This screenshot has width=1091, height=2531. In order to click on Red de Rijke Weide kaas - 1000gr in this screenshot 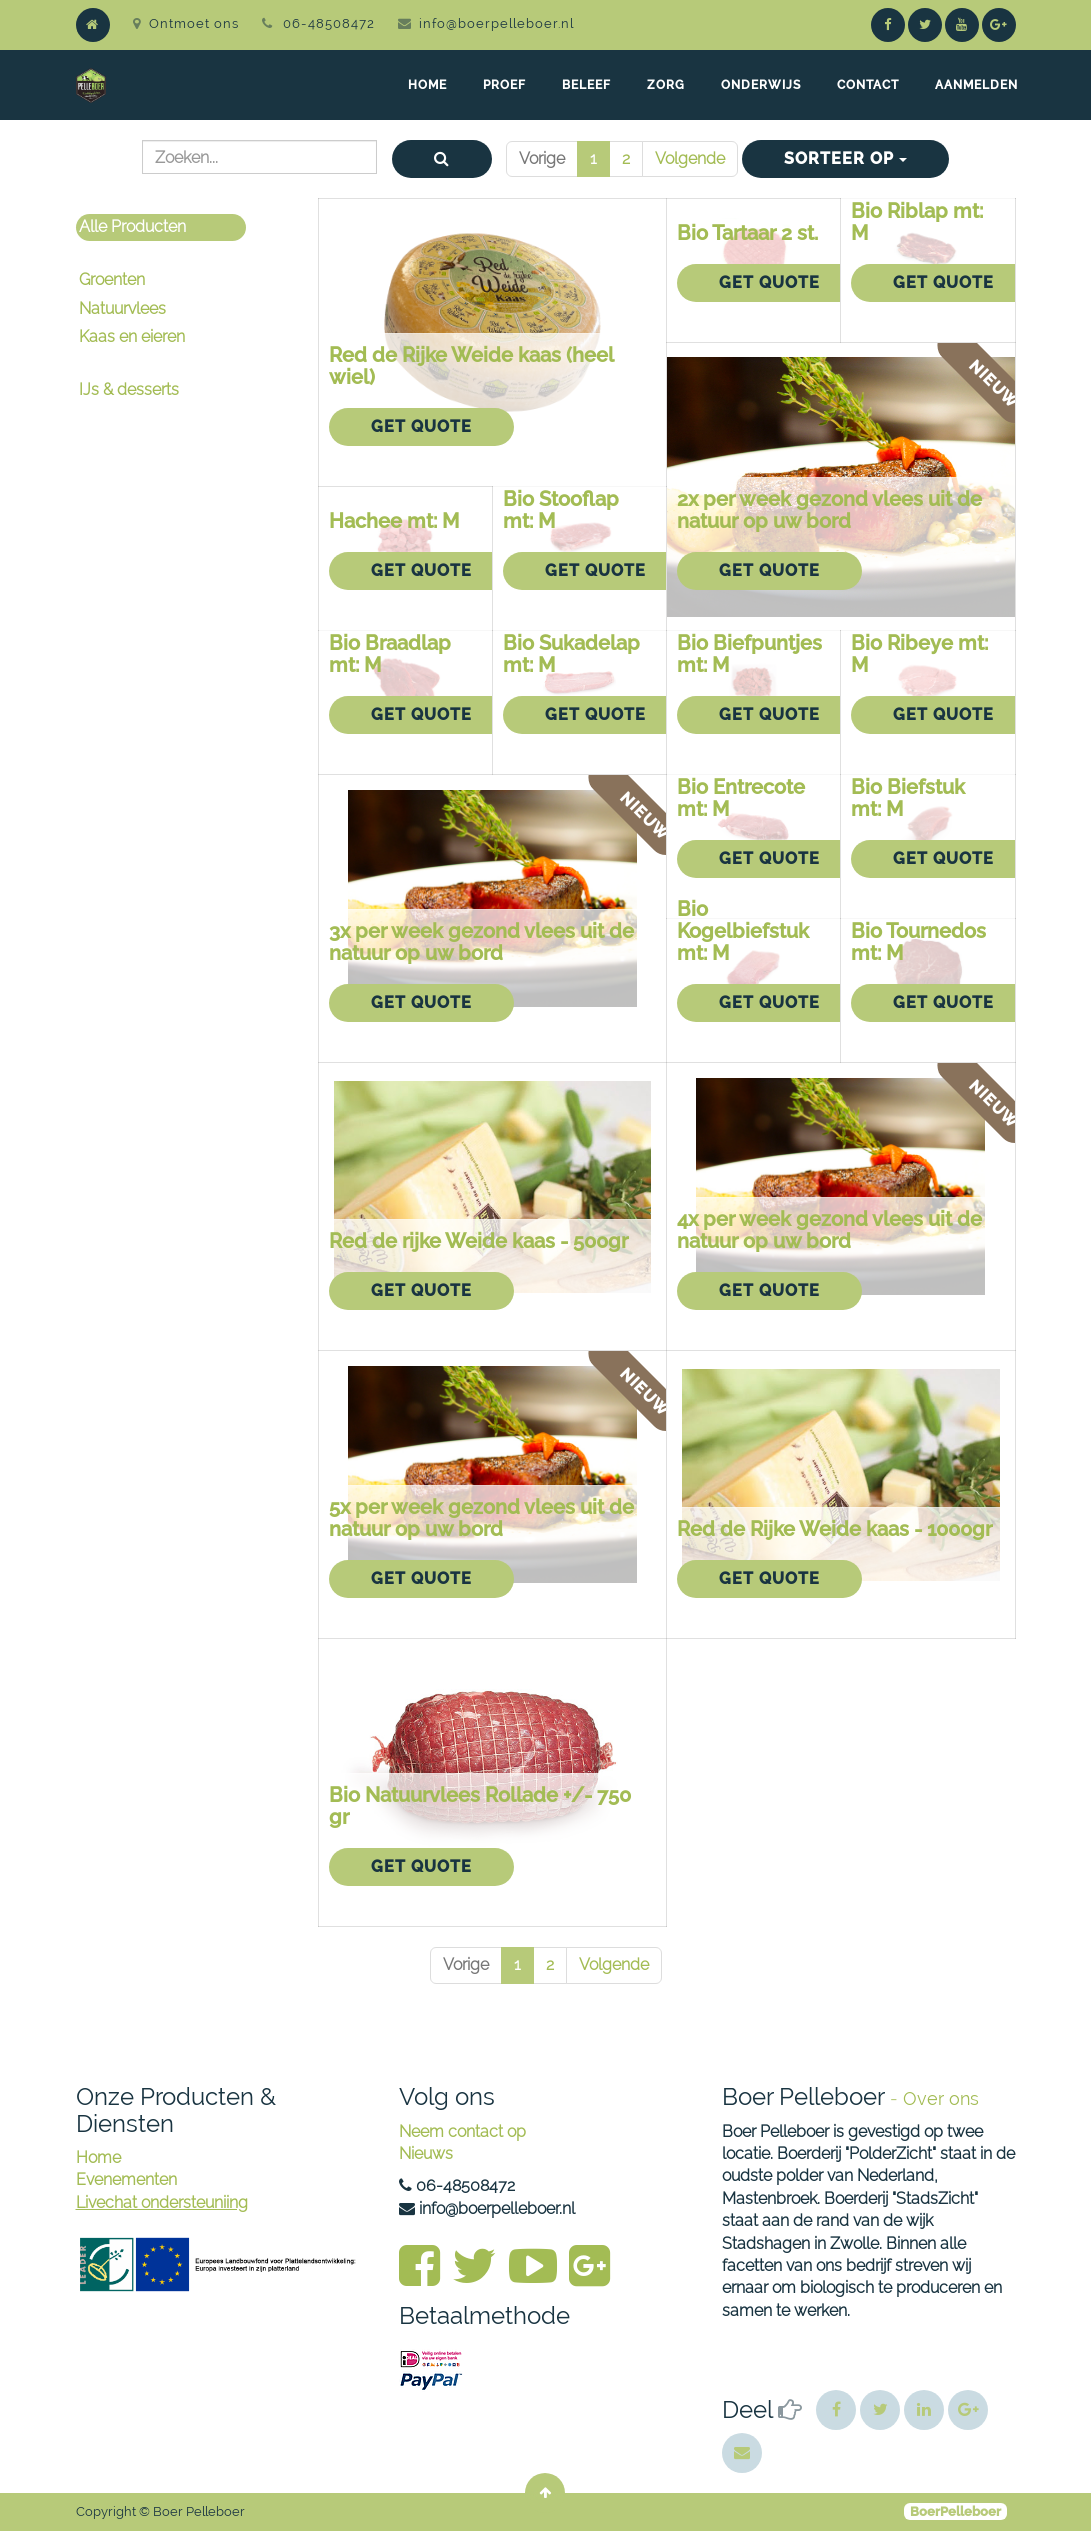, I will do `click(834, 1529)`.